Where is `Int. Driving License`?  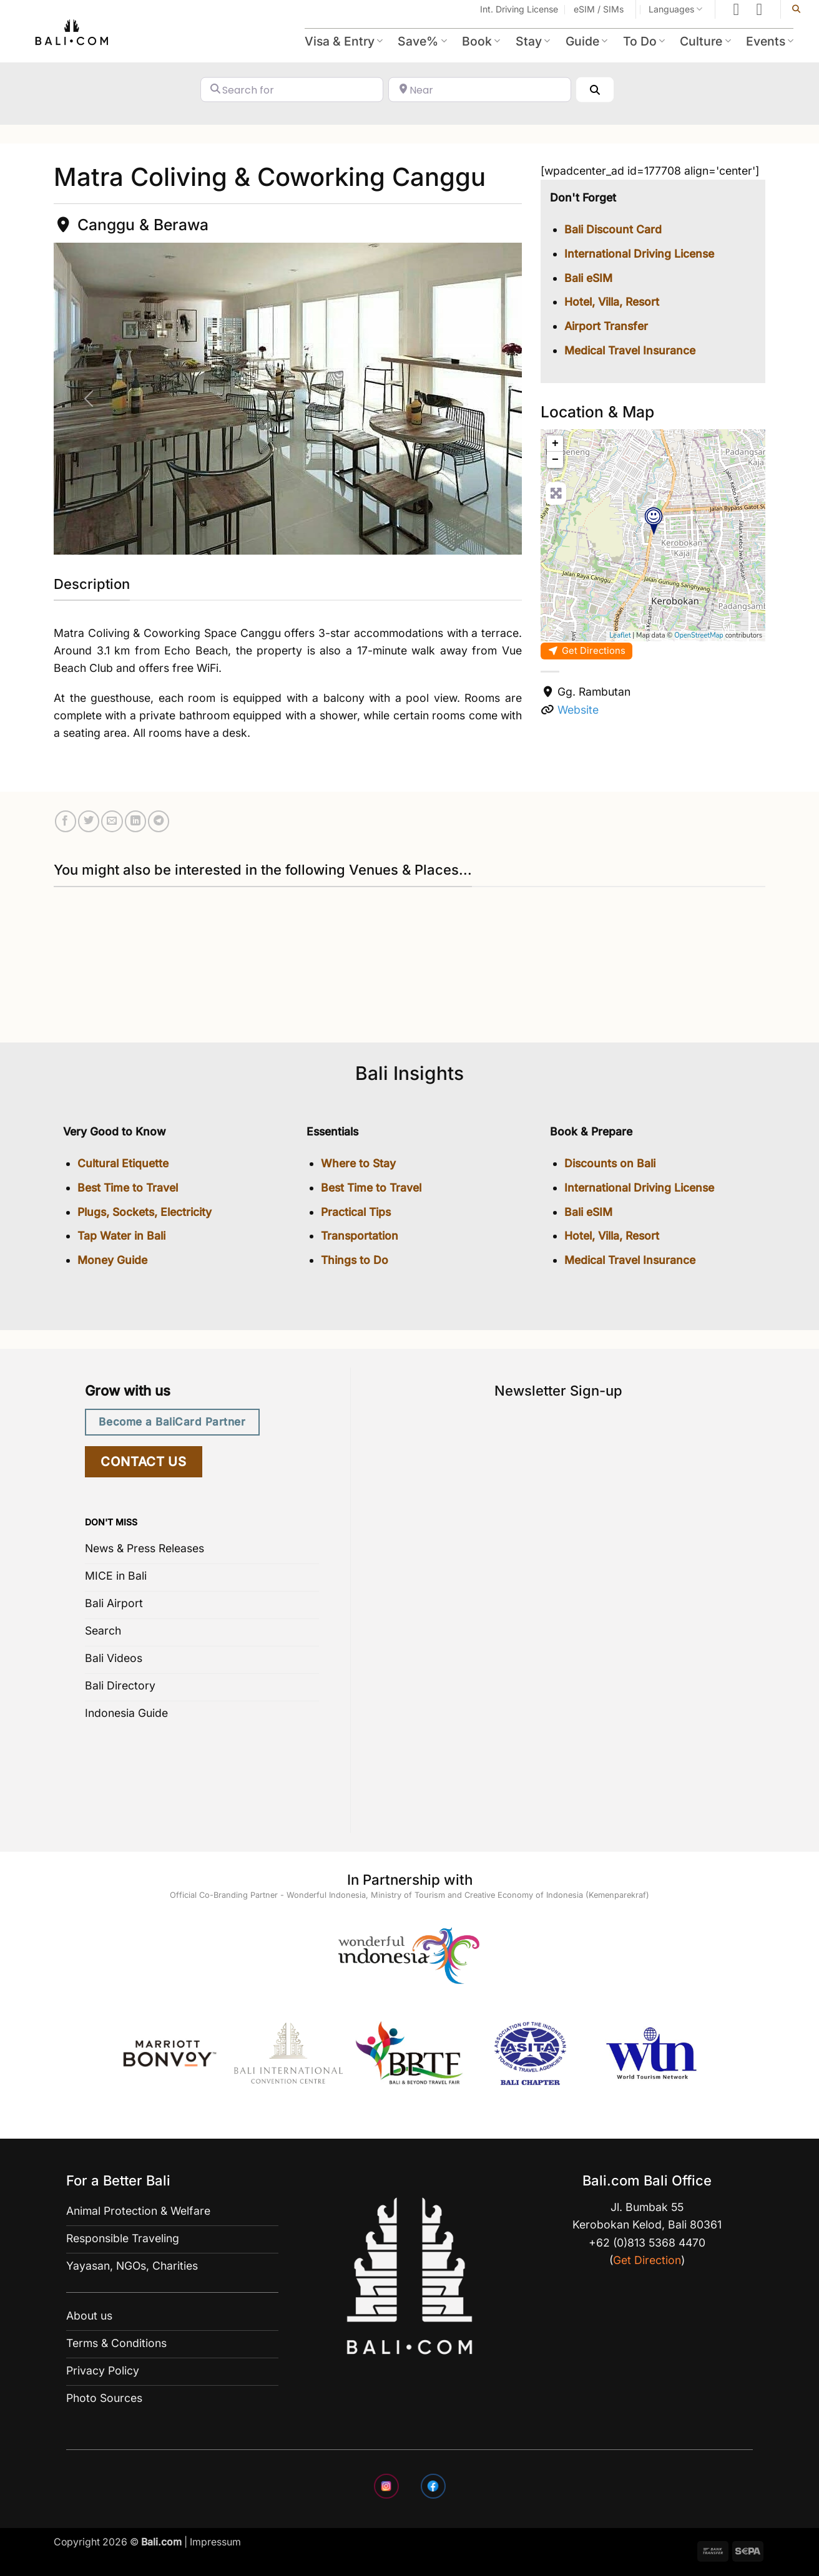
Int. Driving License is located at coordinates (519, 9).